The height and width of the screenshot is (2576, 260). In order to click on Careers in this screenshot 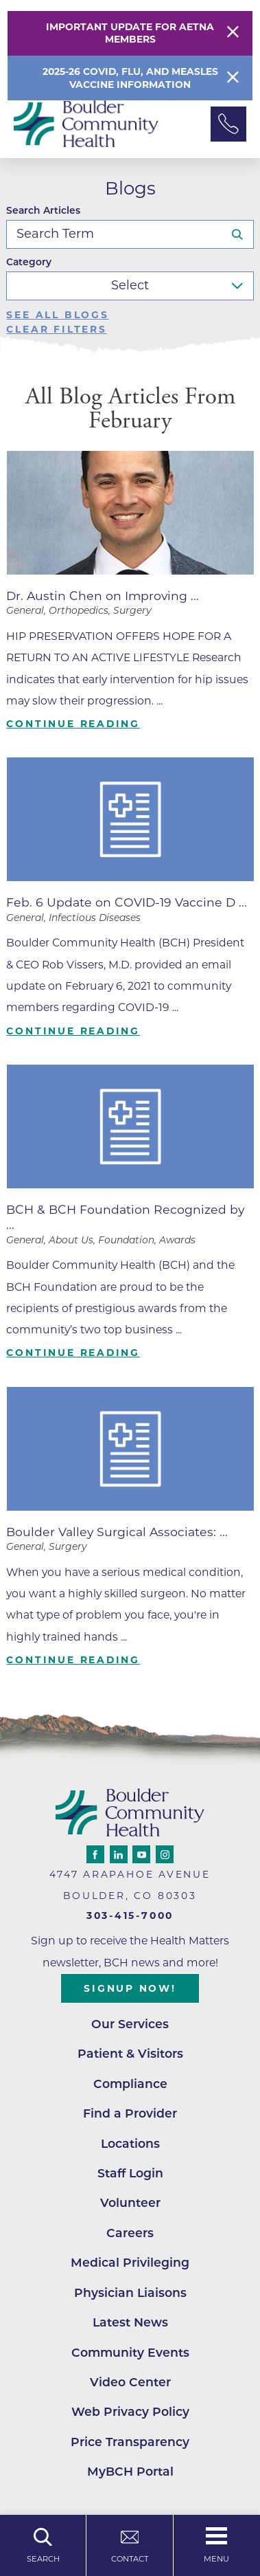, I will do `click(130, 2232)`.